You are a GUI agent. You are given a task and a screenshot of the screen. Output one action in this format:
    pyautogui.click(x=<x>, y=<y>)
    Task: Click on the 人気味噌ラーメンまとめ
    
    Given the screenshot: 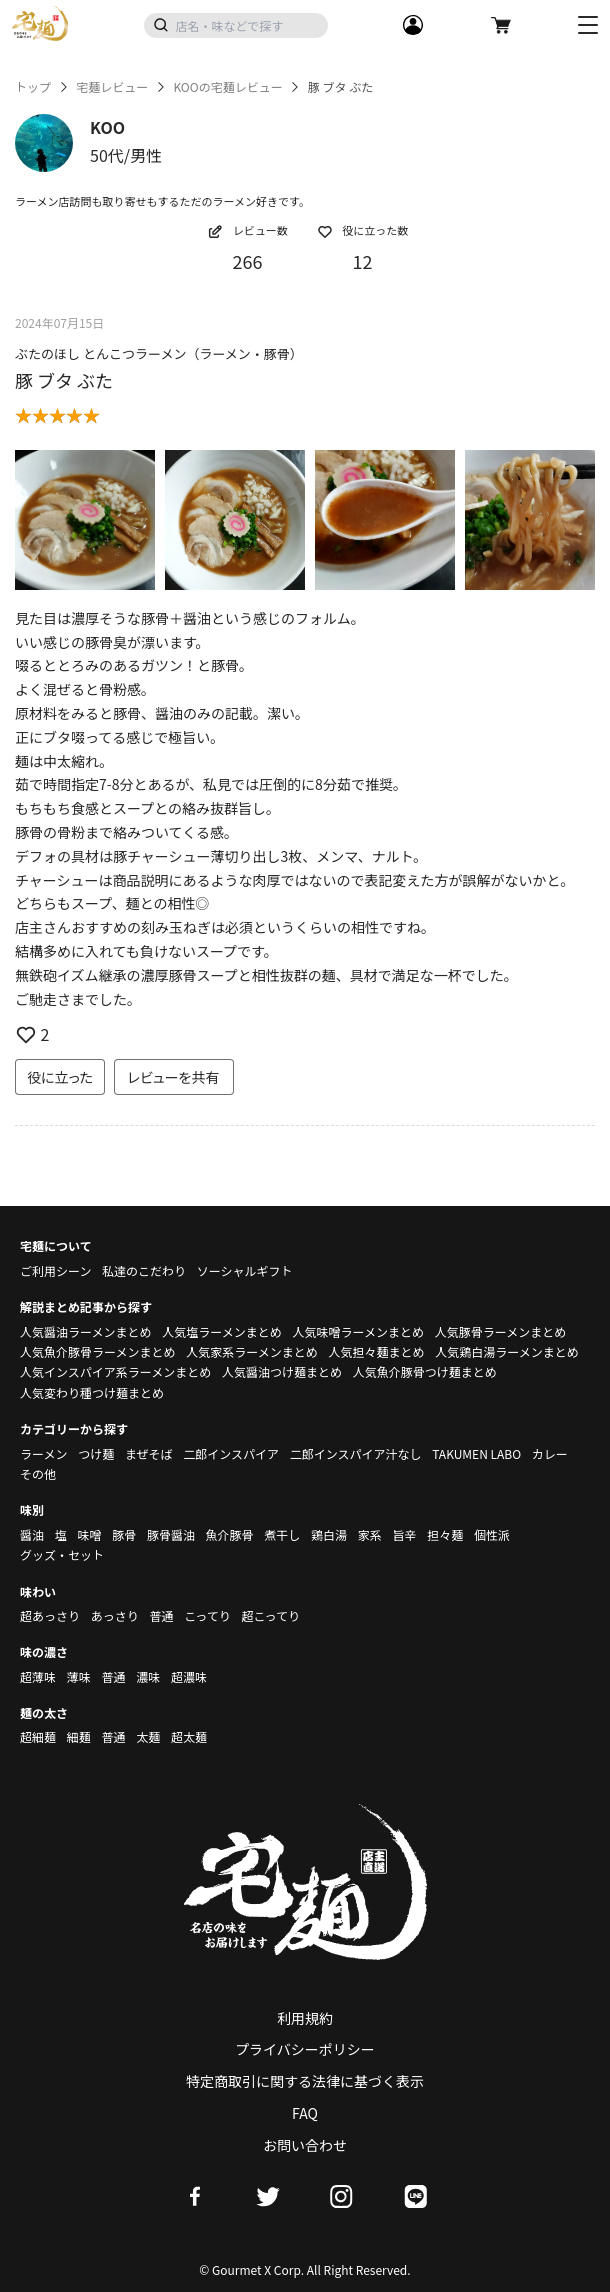 What is the action you would take?
    pyautogui.click(x=358, y=1331)
    